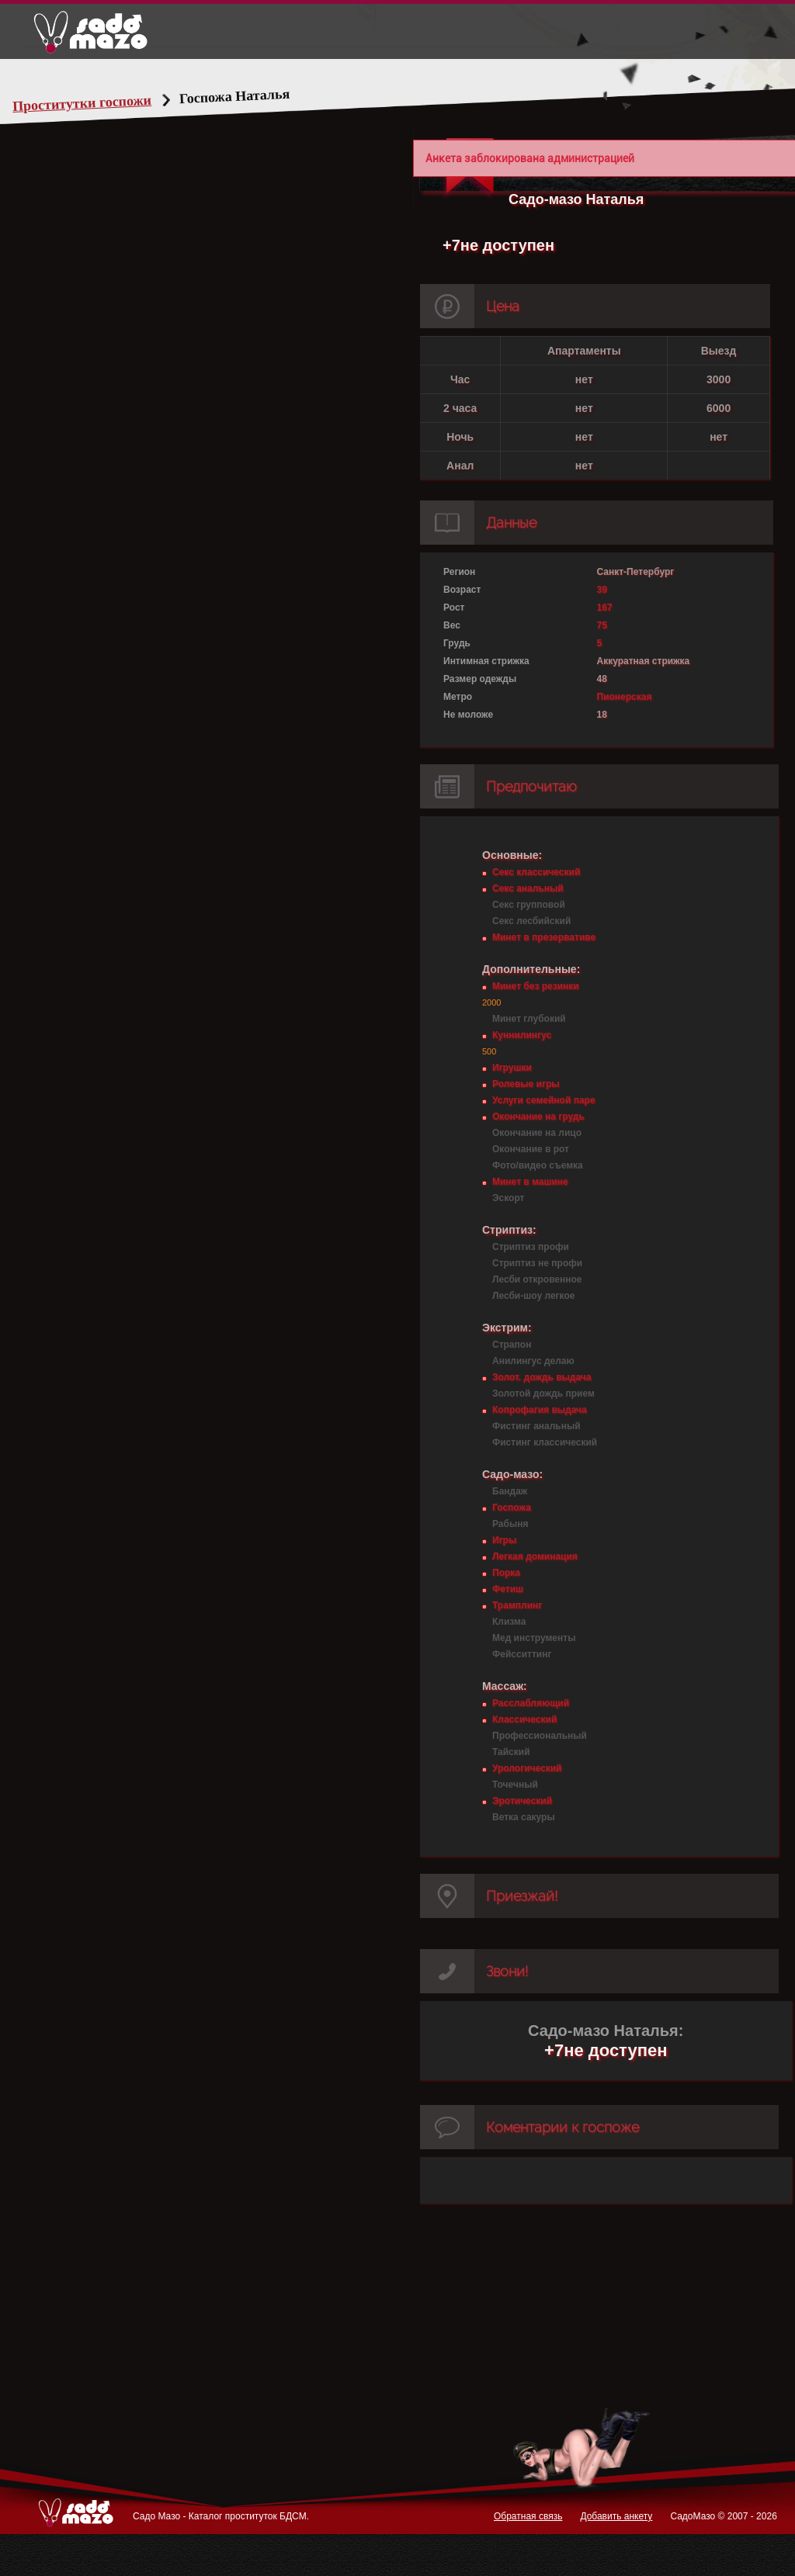 The width and height of the screenshot is (795, 2576). What do you see at coordinates (536, 1132) in the screenshot?
I see `Окончание на лицо` at bounding box center [536, 1132].